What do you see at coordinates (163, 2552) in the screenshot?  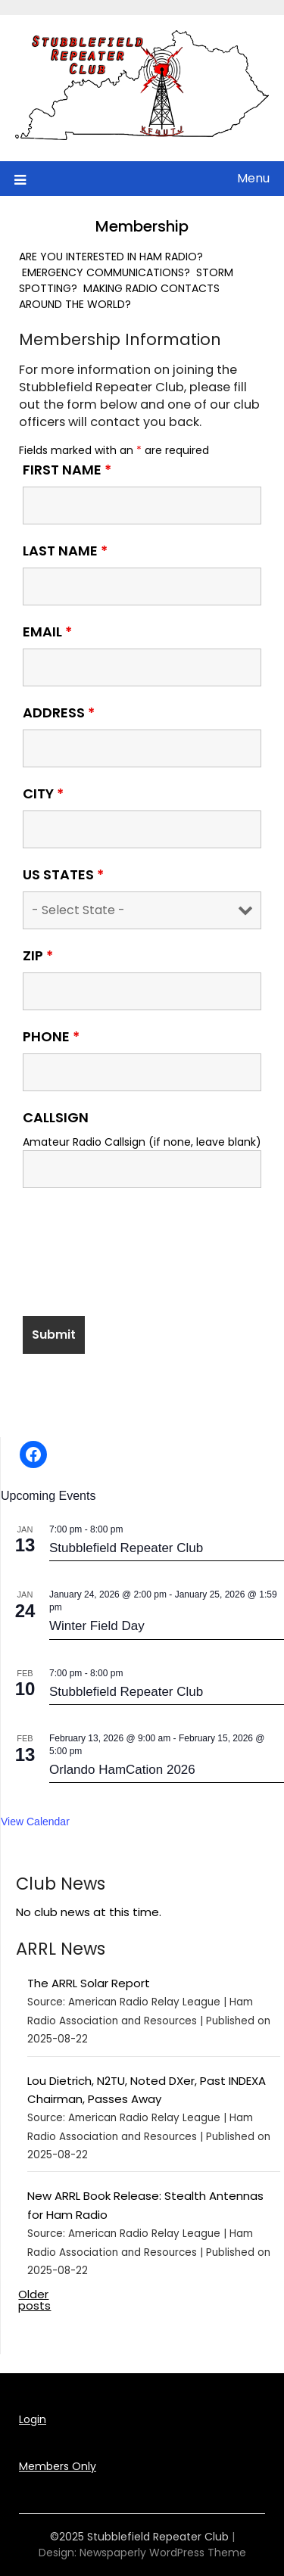 I see `Newspaperly WordPress Theme` at bounding box center [163, 2552].